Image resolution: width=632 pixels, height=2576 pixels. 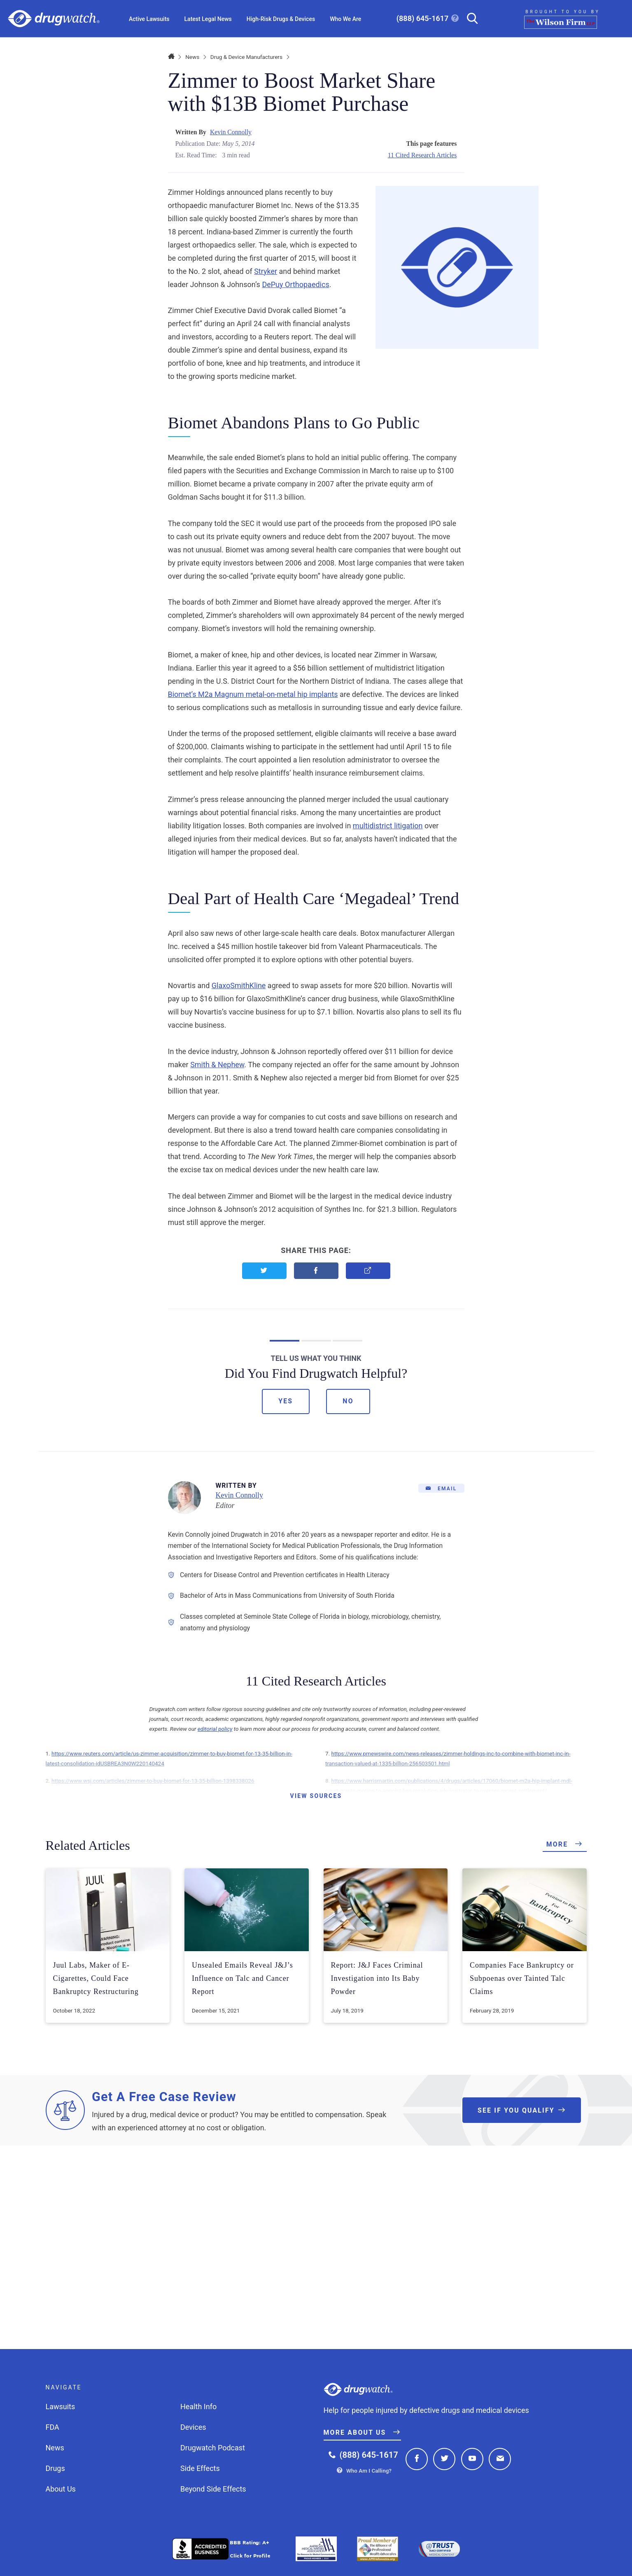 I want to click on [Search], so click(x=469, y=18).